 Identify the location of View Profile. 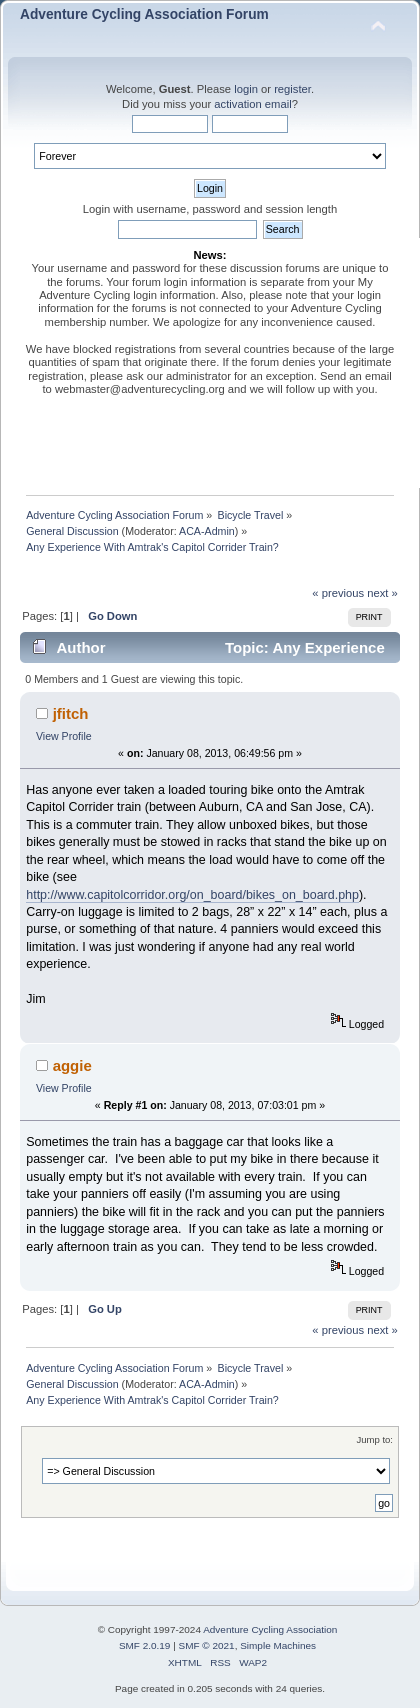
(64, 736).